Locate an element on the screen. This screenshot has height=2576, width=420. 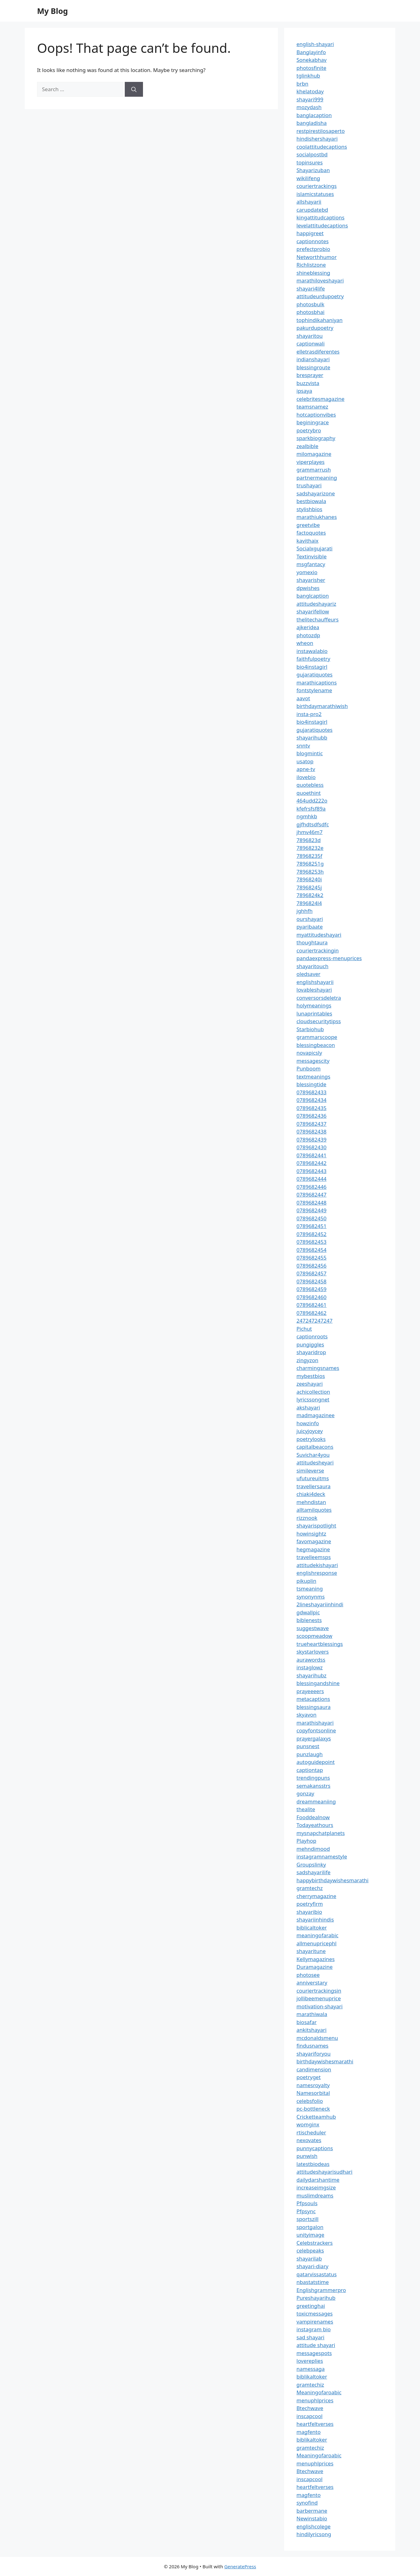
messagespots is located at coordinates (314, 2353).